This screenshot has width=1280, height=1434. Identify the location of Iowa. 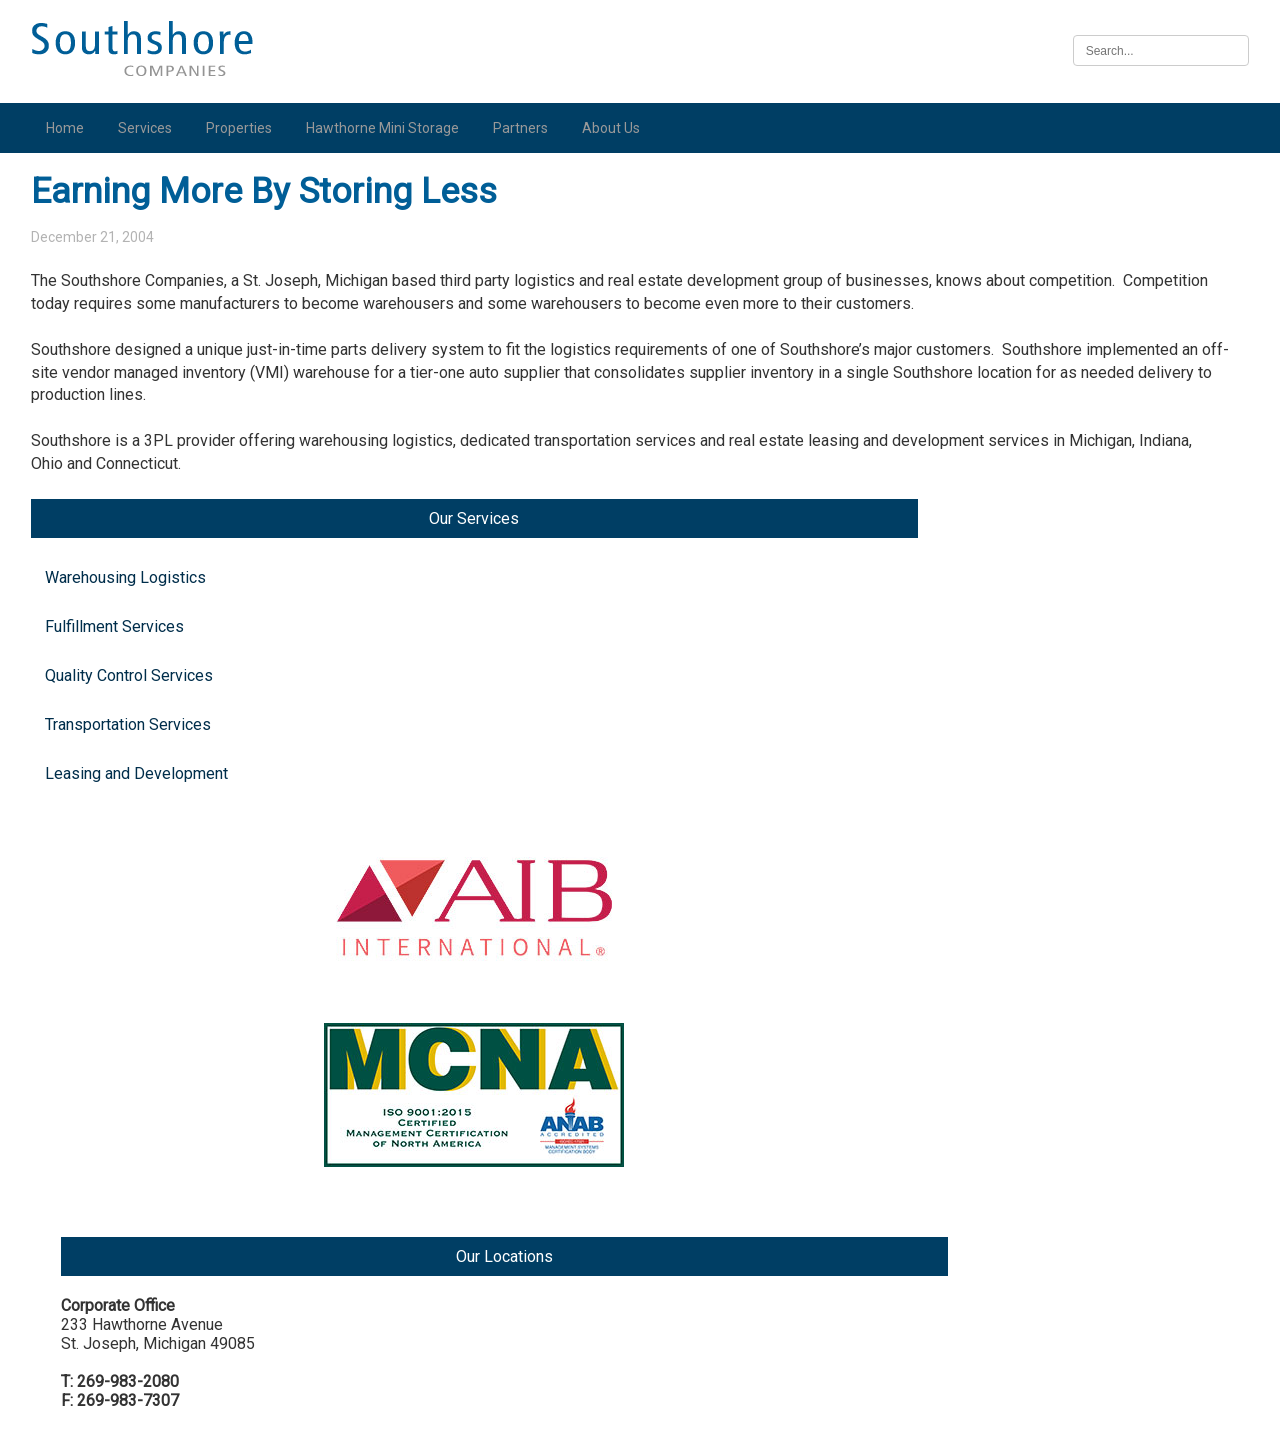
(1048, 1087).